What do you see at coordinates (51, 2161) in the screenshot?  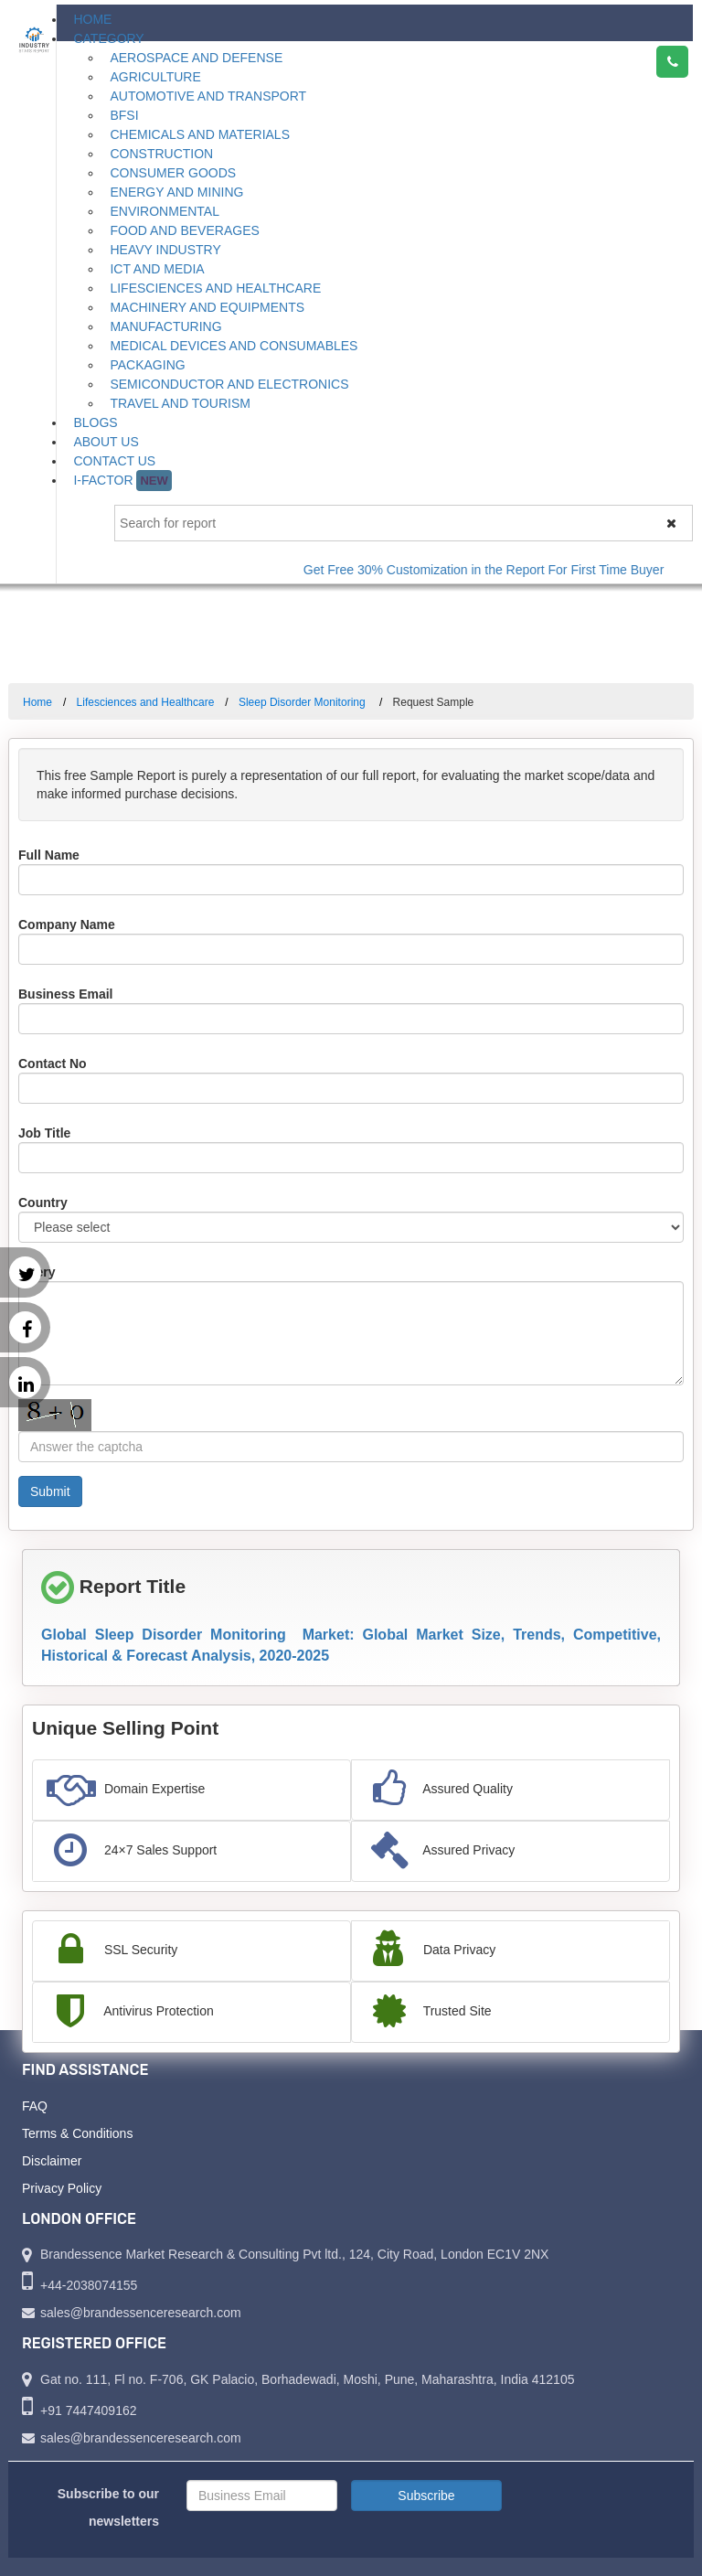 I see `Disclaimer` at bounding box center [51, 2161].